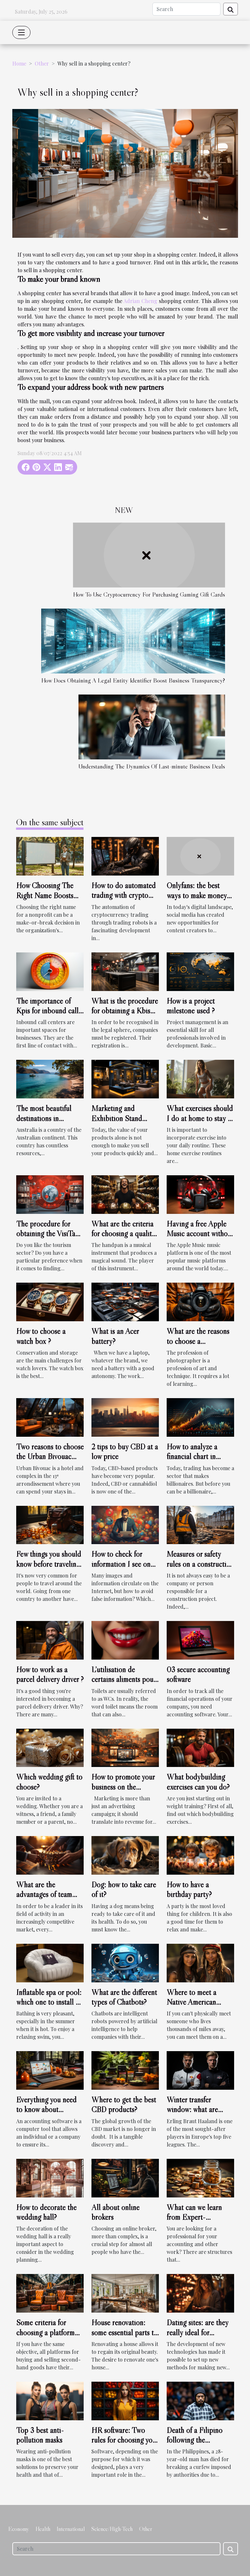  Describe the element at coordinates (124, 1997) in the screenshot. I see `What are the different types of Chatbots?` at that location.